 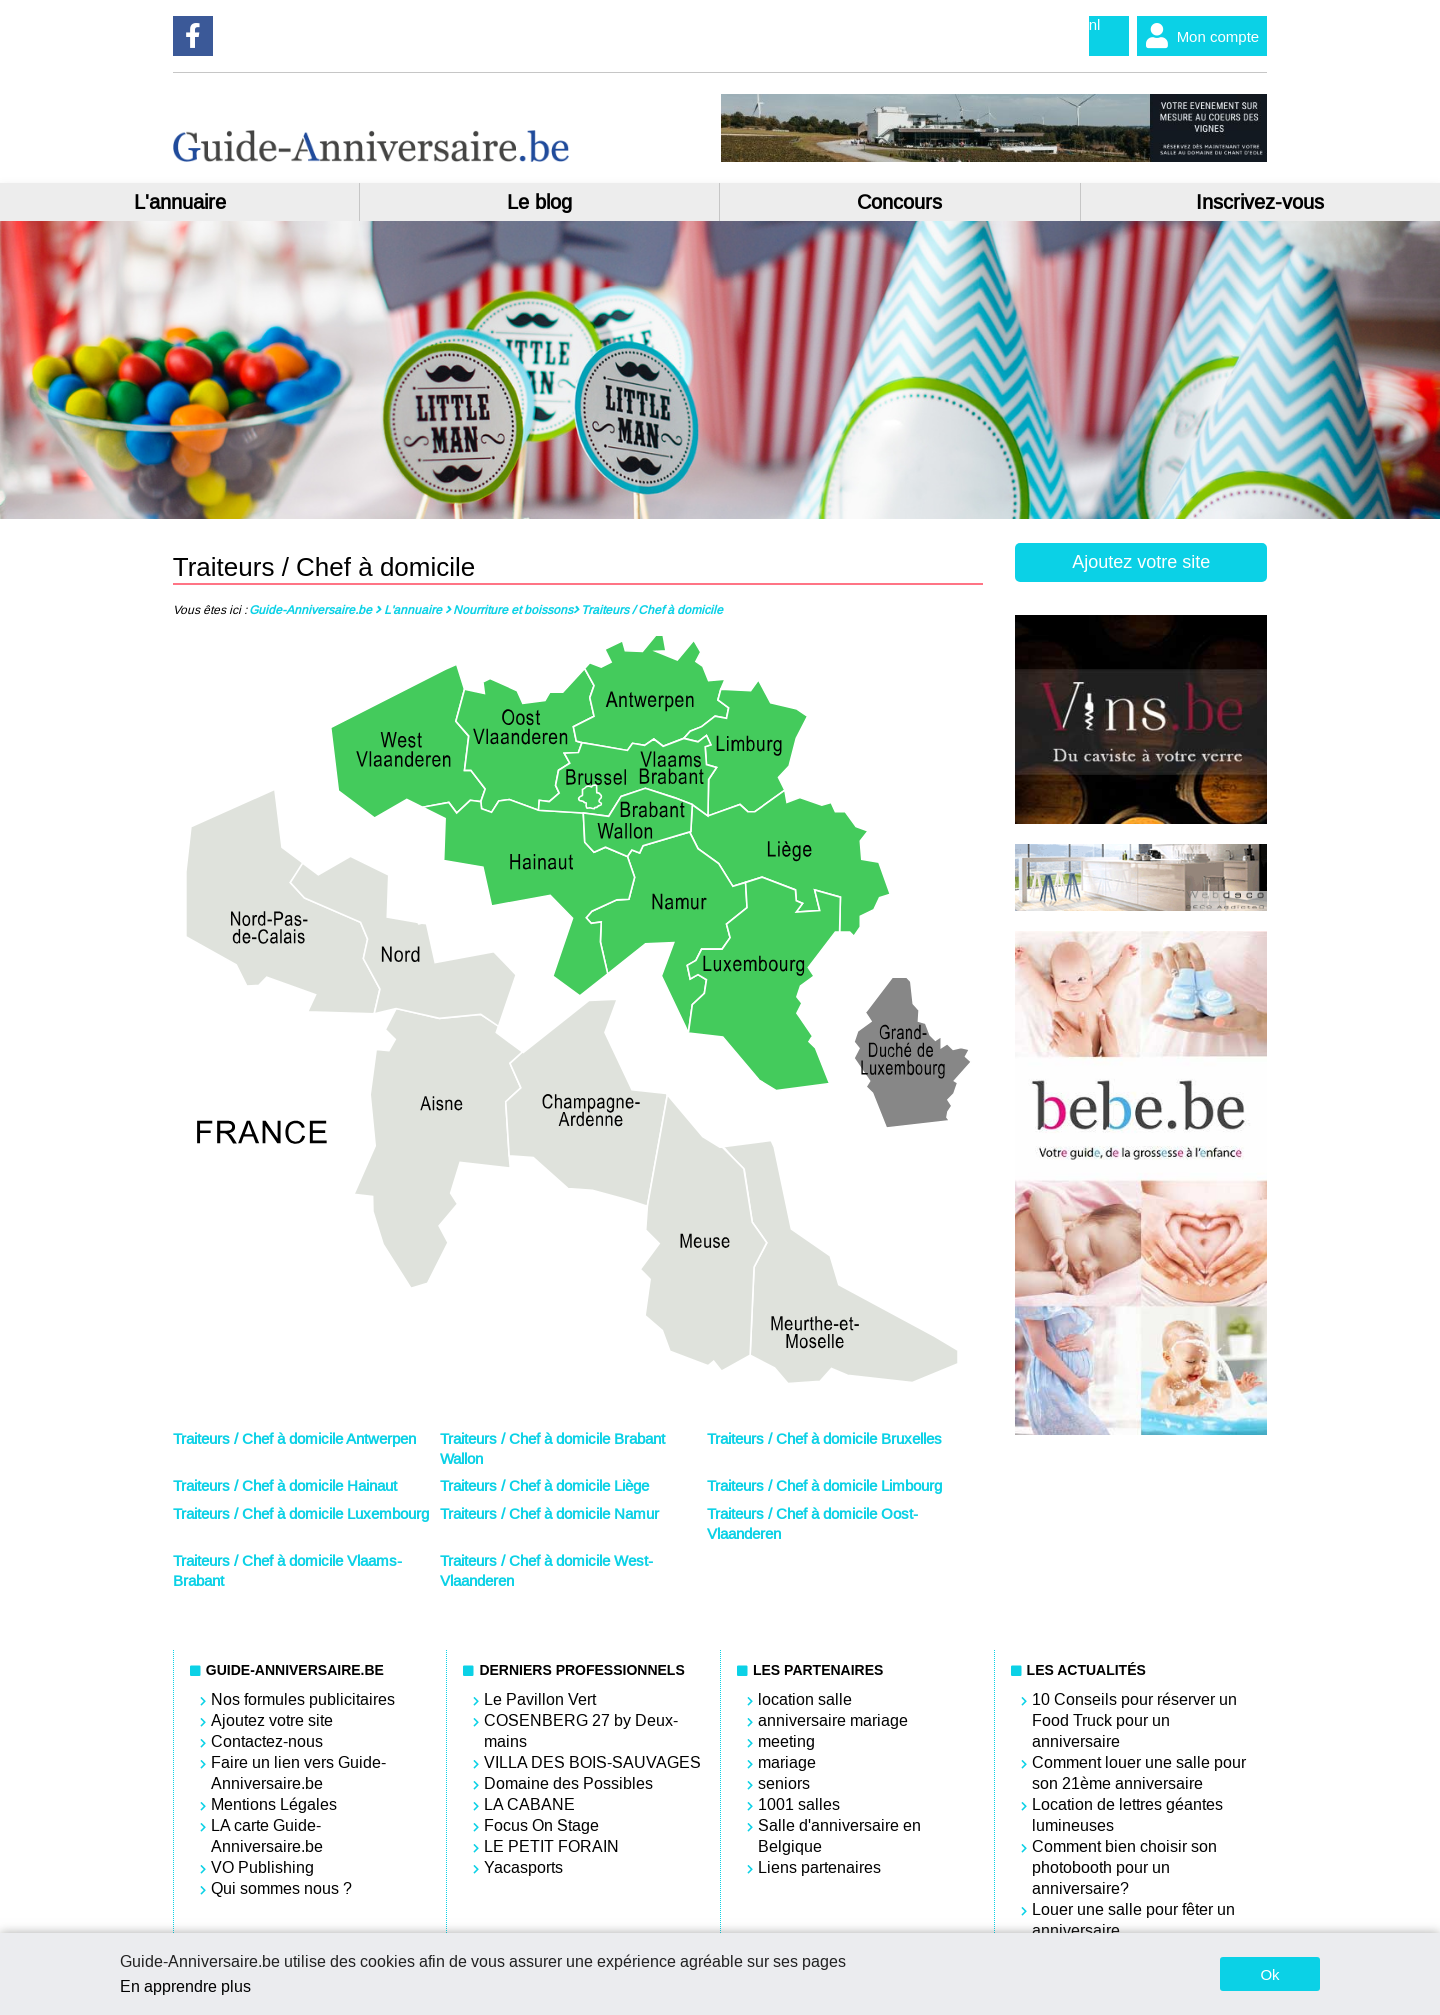 What do you see at coordinates (568, 1783) in the screenshot?
I see `Domaine des Possibles` at bounding box center [568, 1783].